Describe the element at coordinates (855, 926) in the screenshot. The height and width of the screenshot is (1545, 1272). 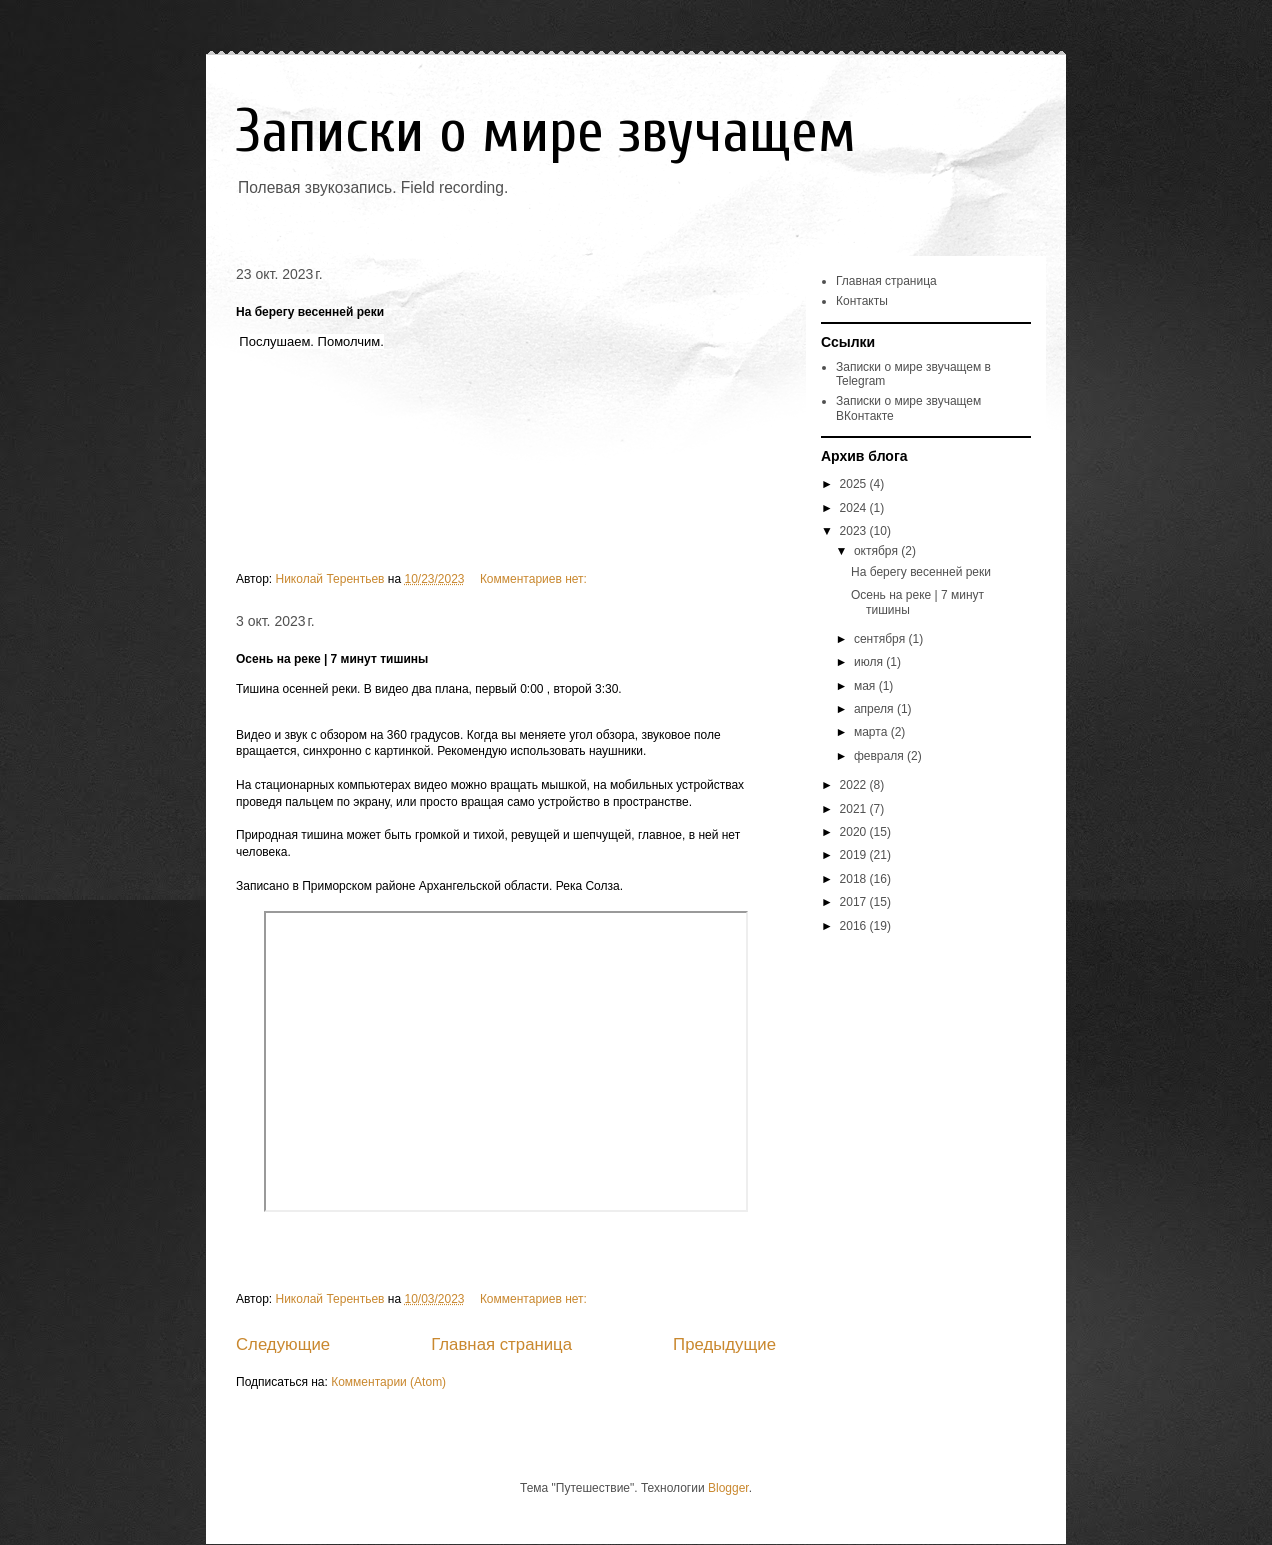
I see `2016` at that location.